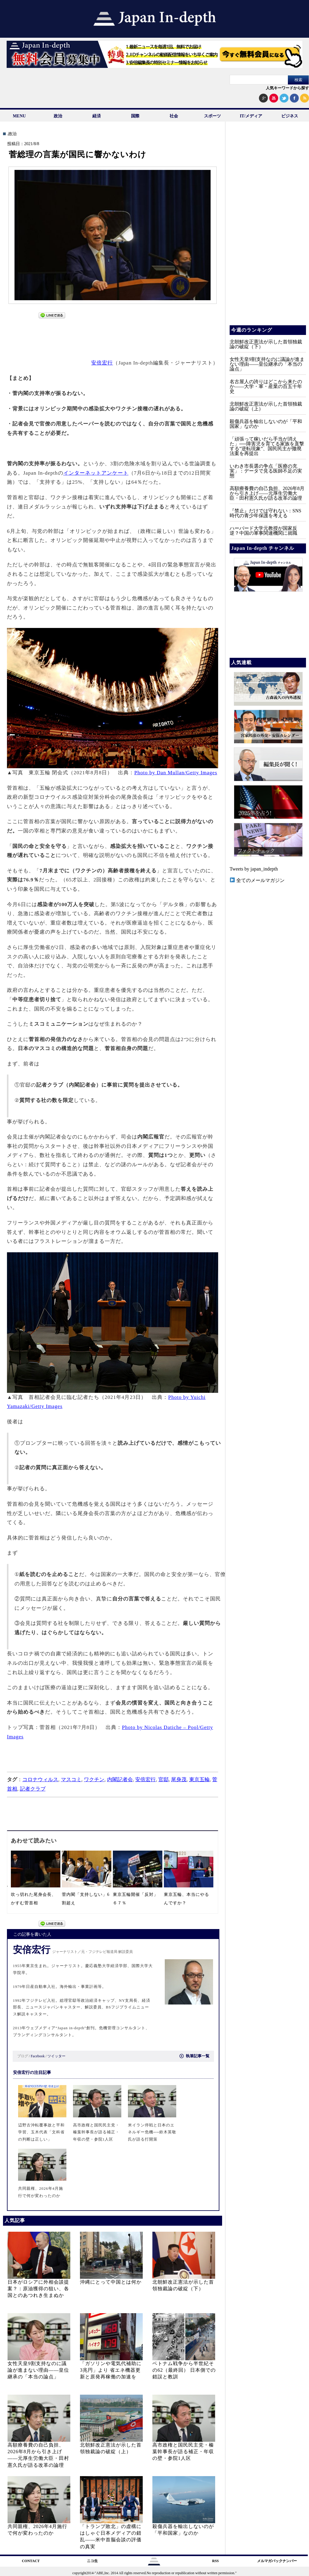 This screenshot has height=2576, width=309. What do you see at coordinates (287, 88) in the screenshot?
I see `人気キーワードから探す` at bounding box center [287, 88].